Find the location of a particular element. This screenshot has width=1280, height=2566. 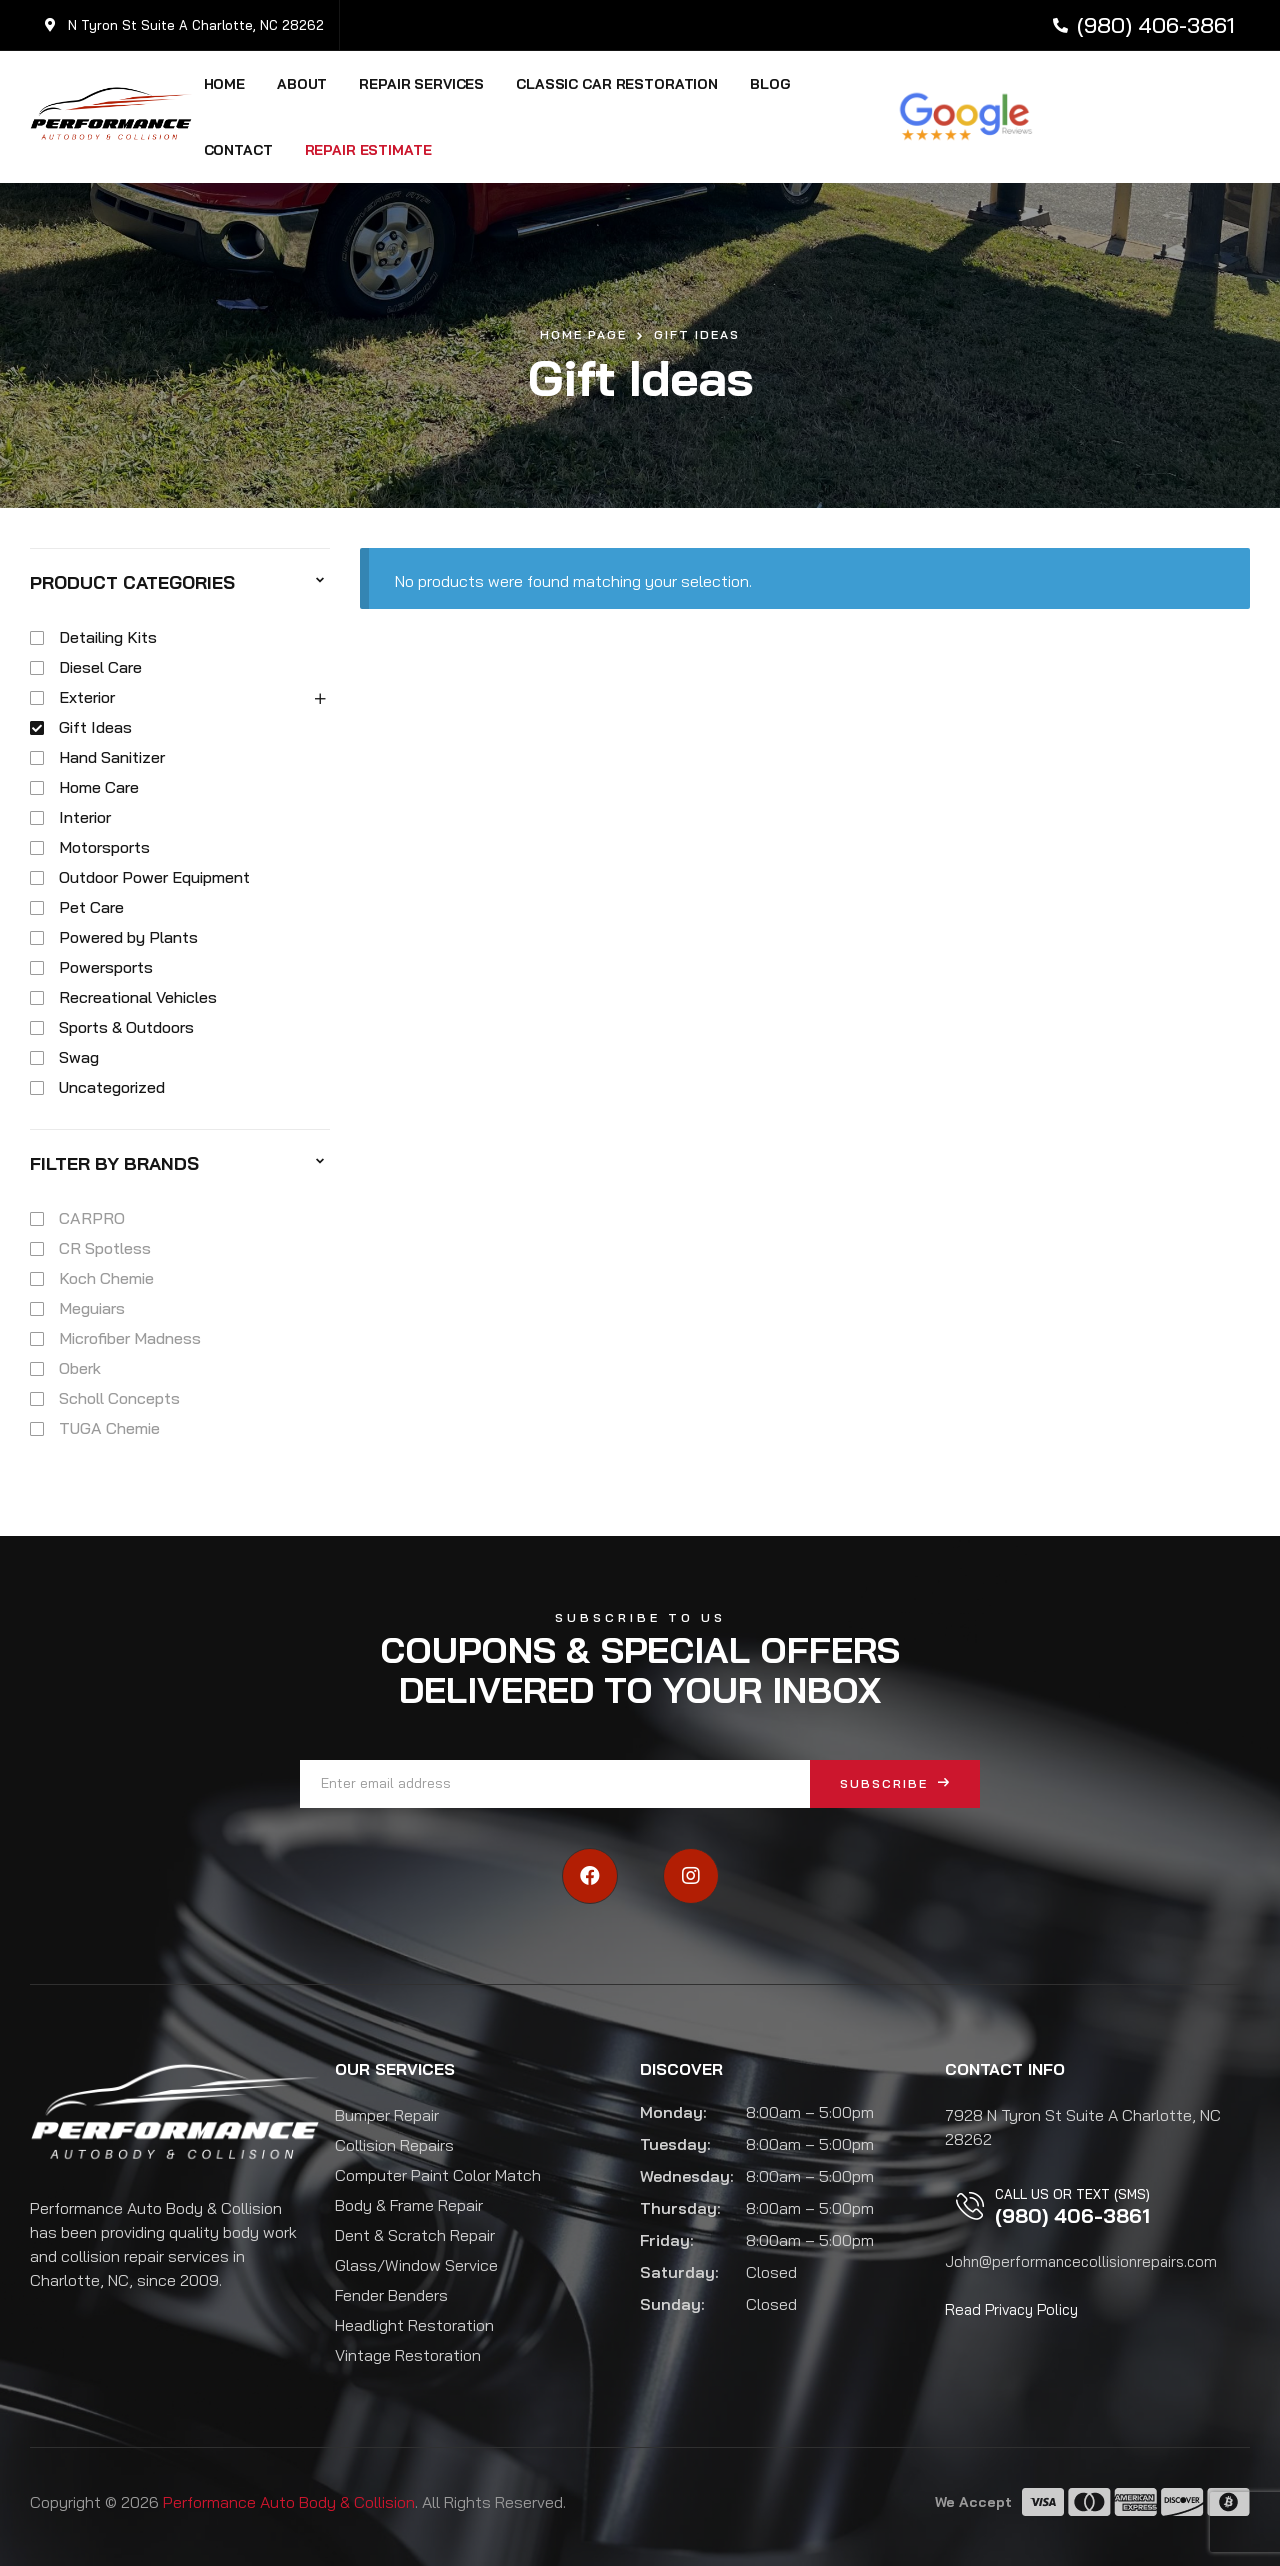

Performance Auto Body & Collision is located at coordinates (289, 2502).